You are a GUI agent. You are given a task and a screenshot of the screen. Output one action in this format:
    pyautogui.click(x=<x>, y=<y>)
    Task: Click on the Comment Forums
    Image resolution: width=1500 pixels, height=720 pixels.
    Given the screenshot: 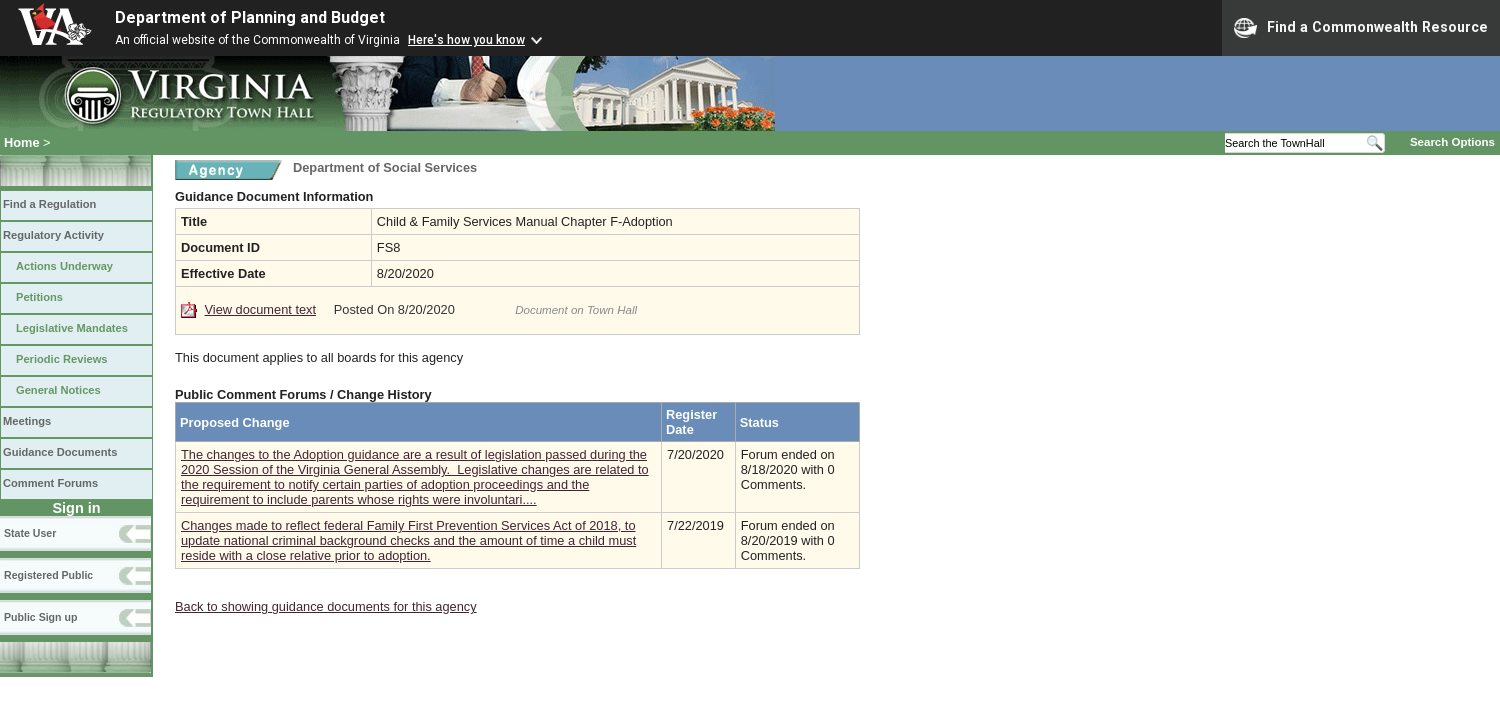 What is the action you would take?
    pyautogui.click(x=50, y=483)
    